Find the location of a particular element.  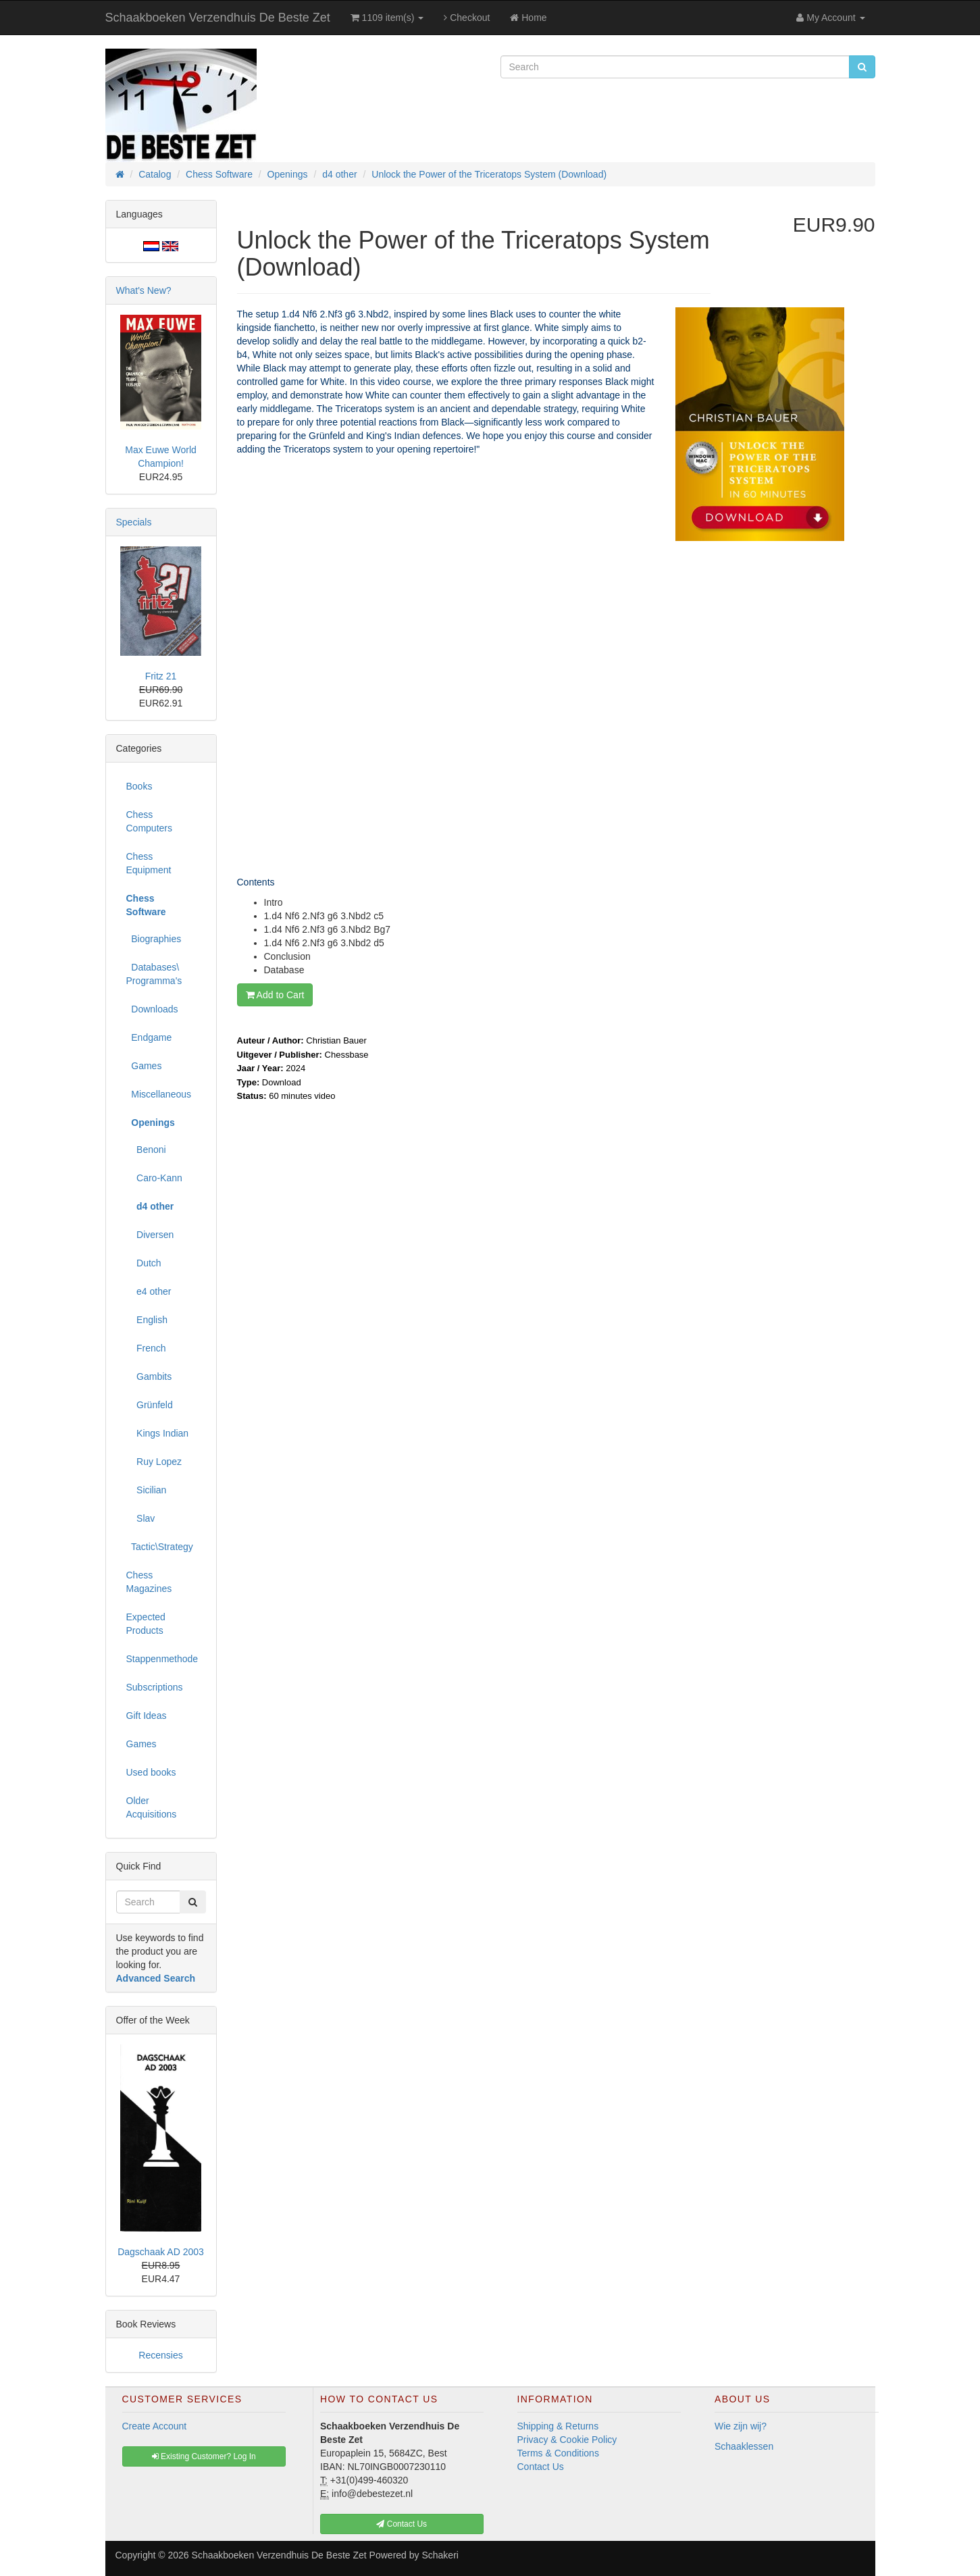

Endgame is located at coordinates (149, 1037).